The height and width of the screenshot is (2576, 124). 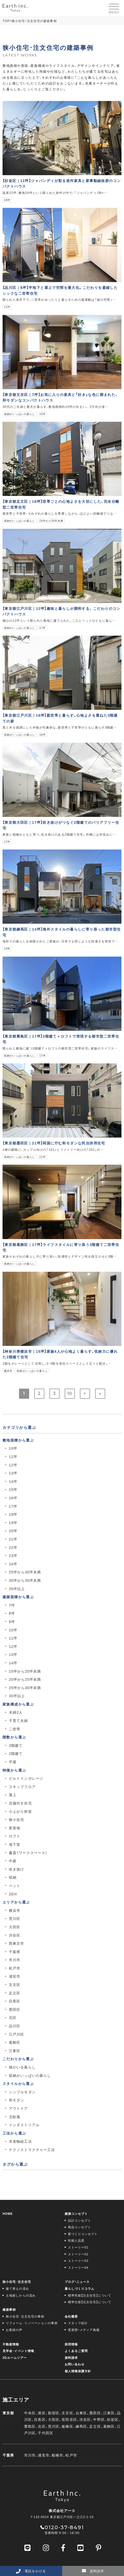 I want to click on 12坪, so click(x=13, y=1464).